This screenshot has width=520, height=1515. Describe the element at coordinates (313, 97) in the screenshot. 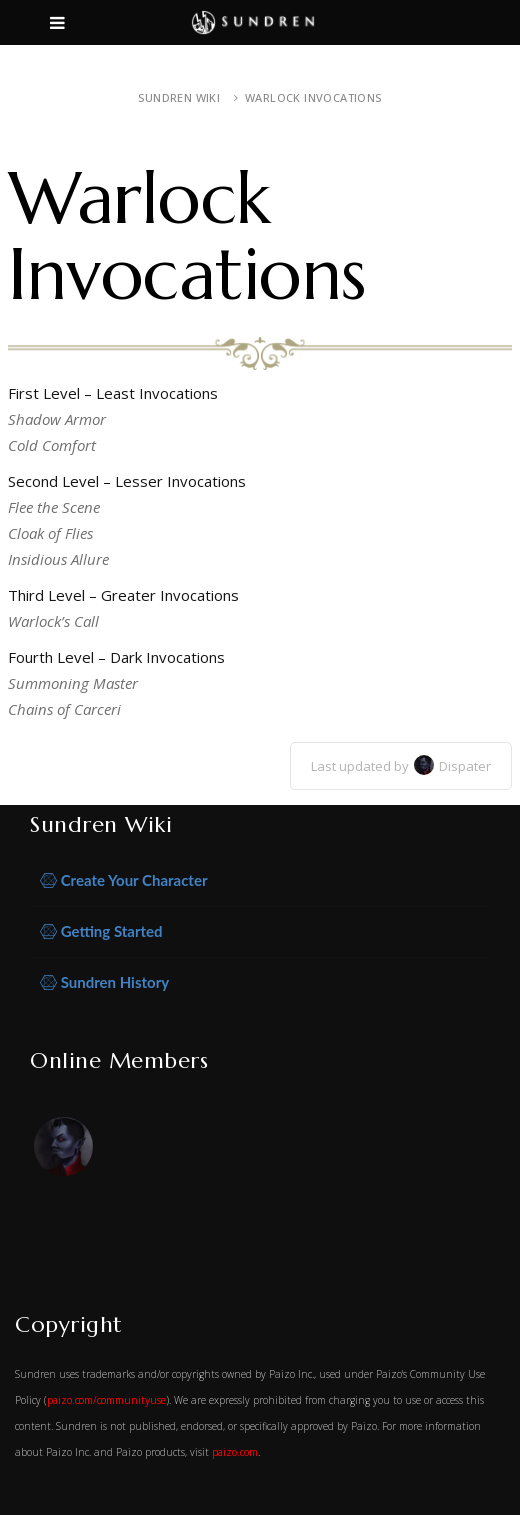

I see `Warlock Invocations` at that location.